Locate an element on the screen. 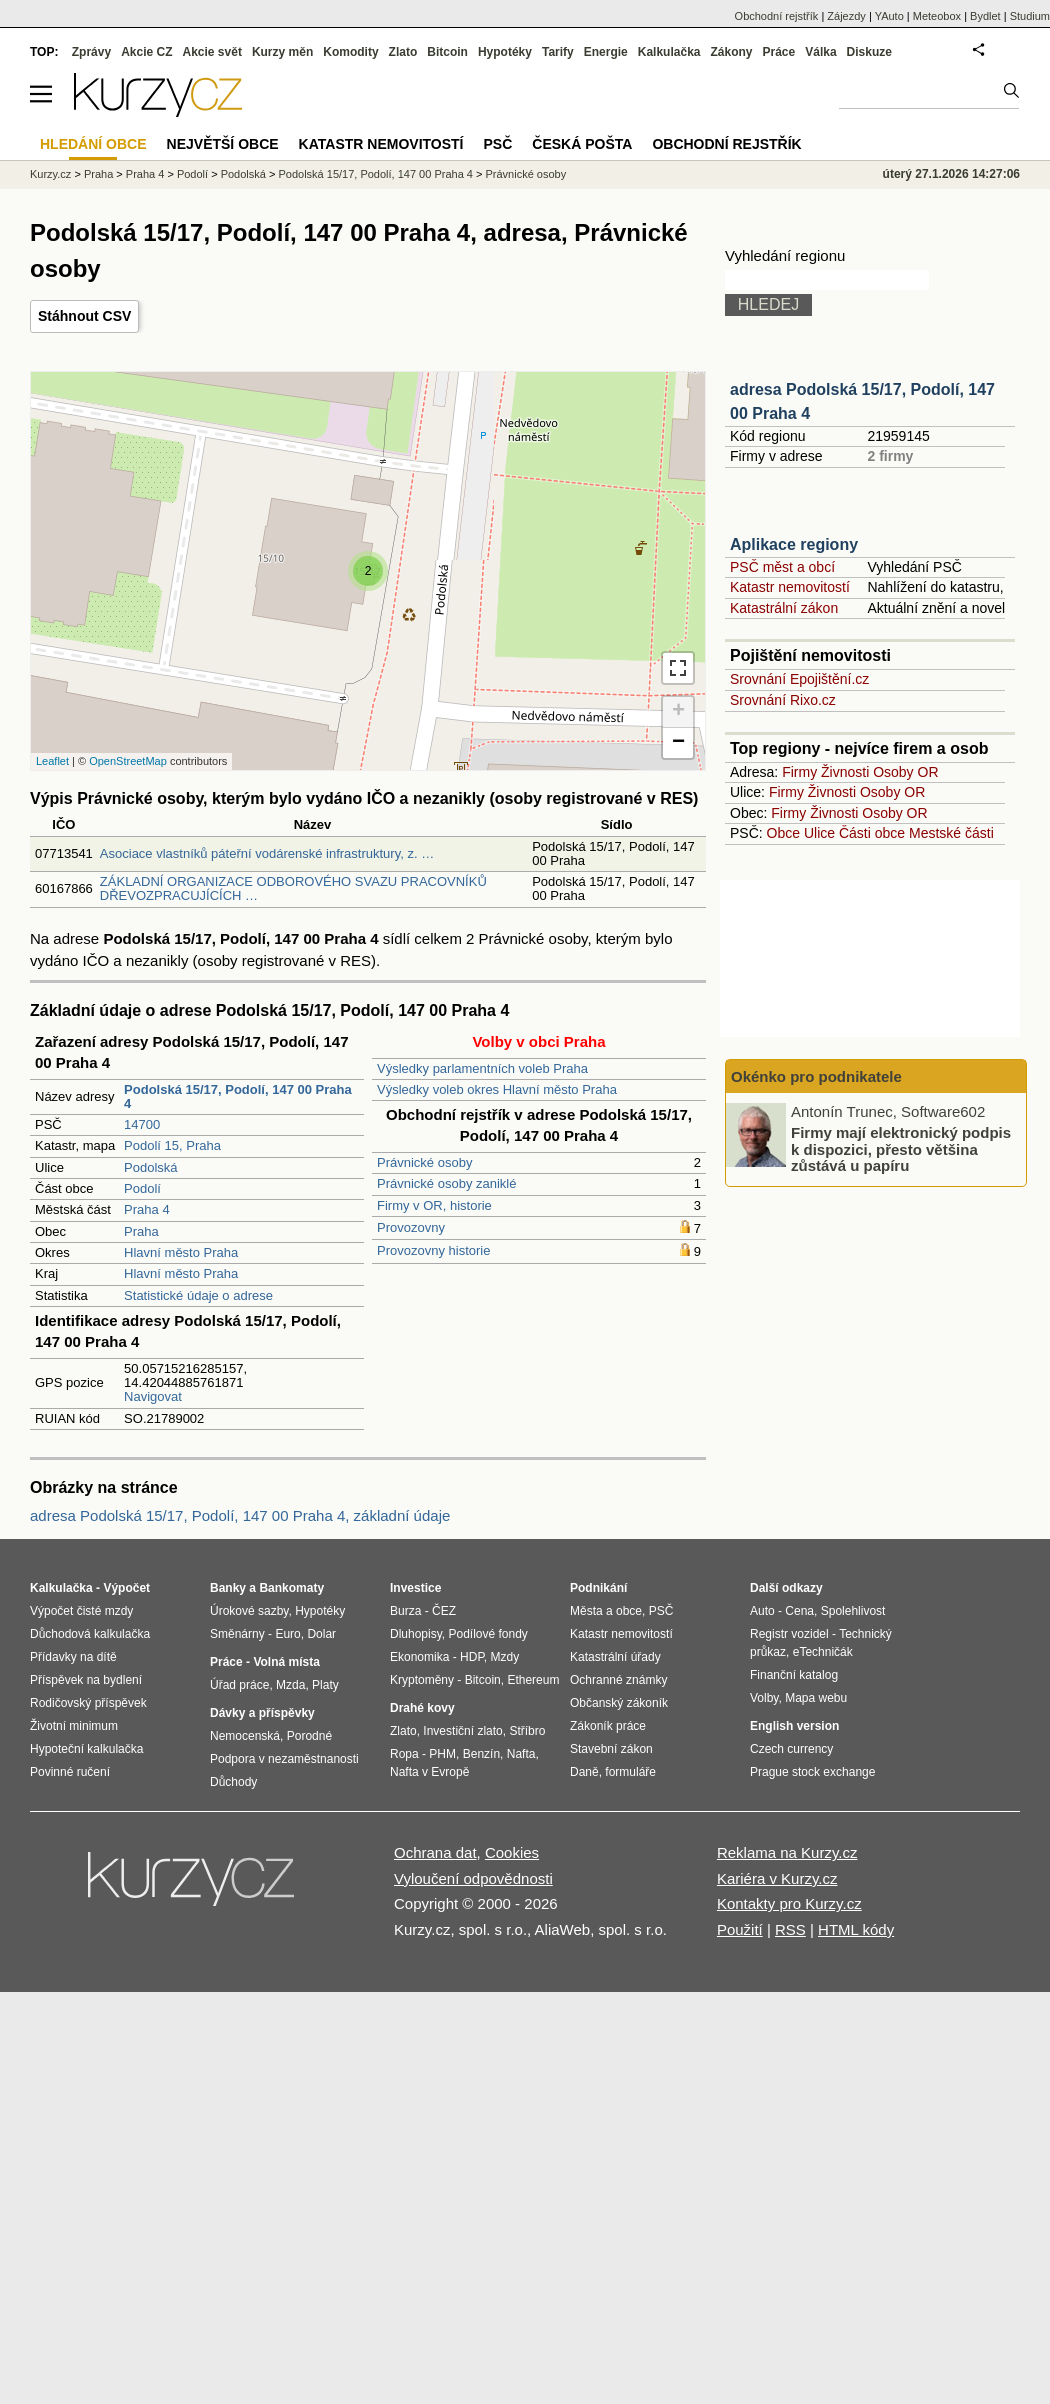 This screenshot has height=2404, width=1050. Firmy is located at coordinates (799, 772).